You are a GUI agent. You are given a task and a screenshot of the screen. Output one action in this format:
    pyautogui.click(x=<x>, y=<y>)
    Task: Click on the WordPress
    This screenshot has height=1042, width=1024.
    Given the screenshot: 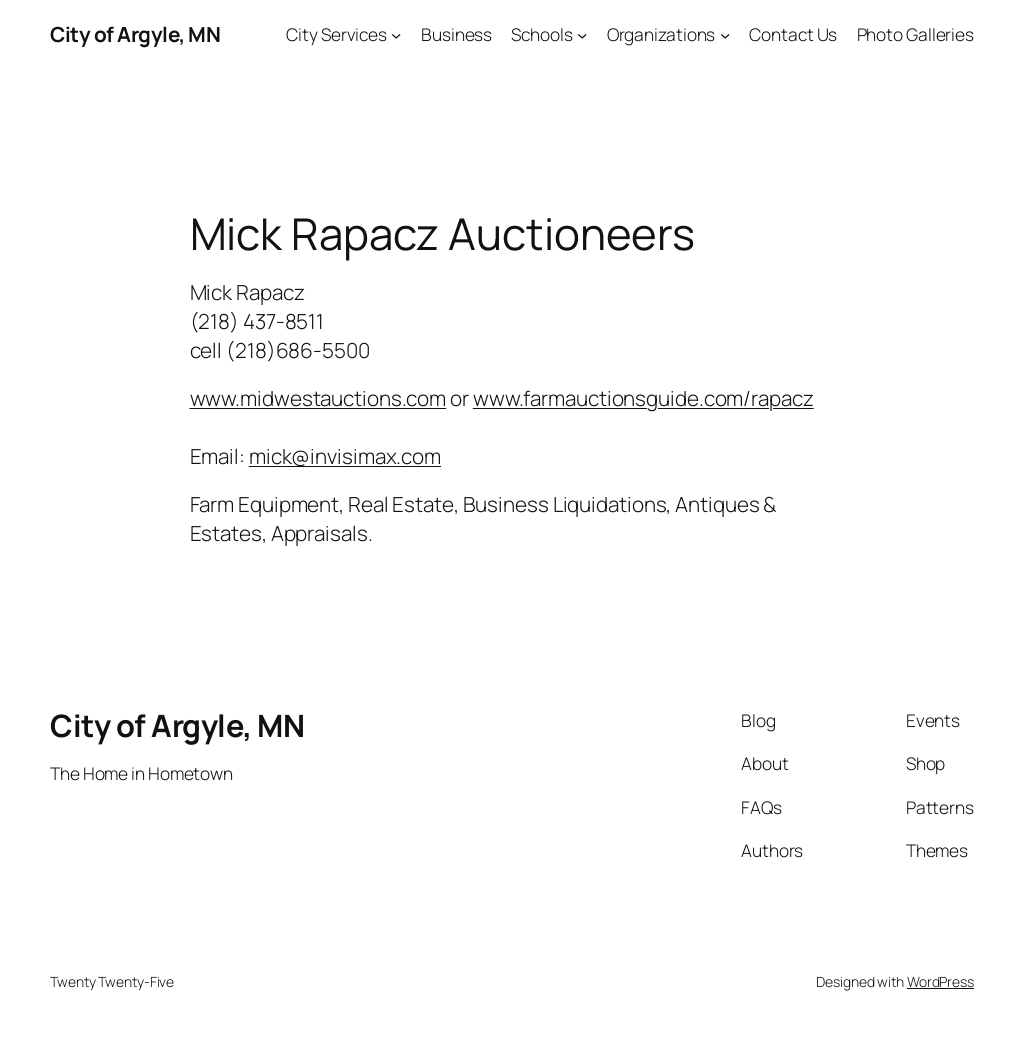 What is the action you would take?
    pyautogui.click(x=940, y=981)
    